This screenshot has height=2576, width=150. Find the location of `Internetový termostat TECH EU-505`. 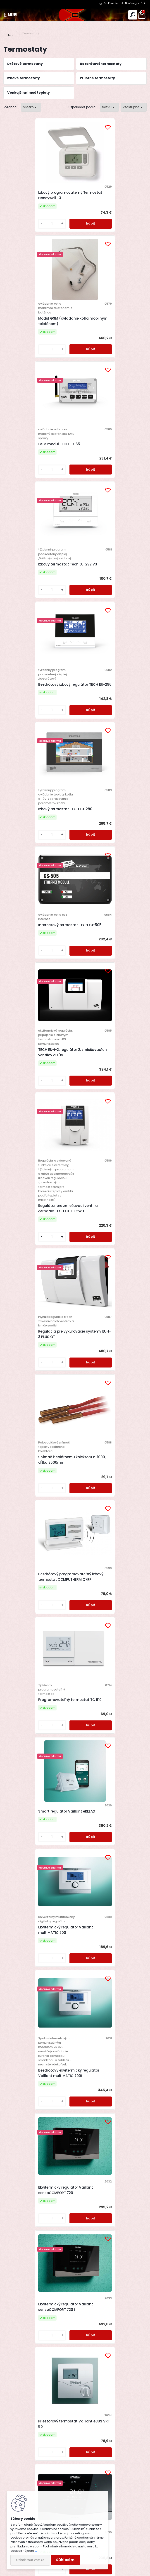

Internetový termostat TECH EU-505 is located at coordinates (36, 590).